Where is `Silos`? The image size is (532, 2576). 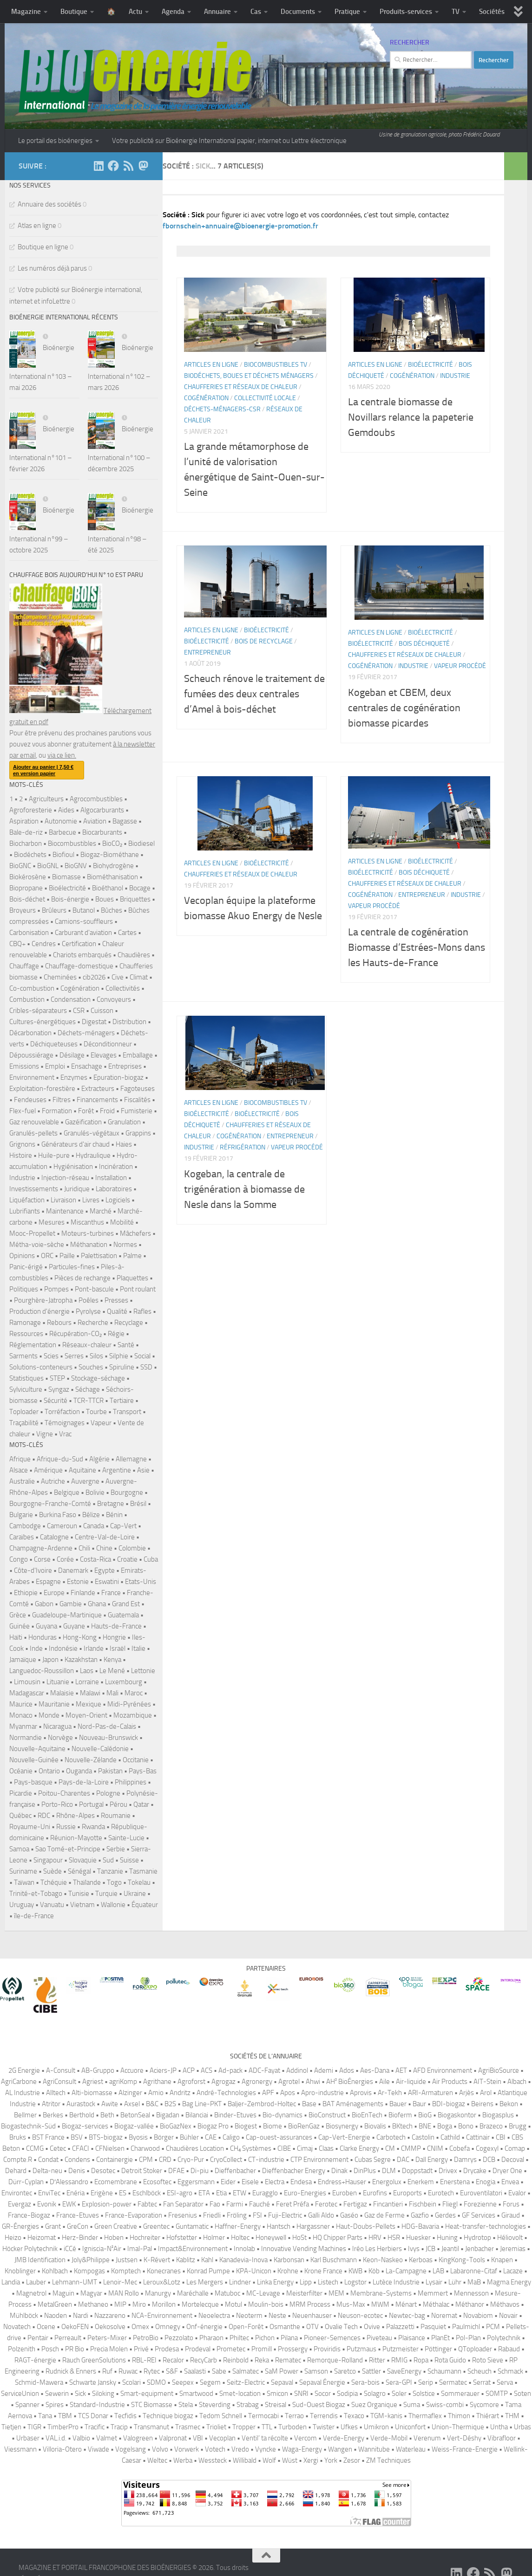
Silos is located at coordinates (96, 1356).